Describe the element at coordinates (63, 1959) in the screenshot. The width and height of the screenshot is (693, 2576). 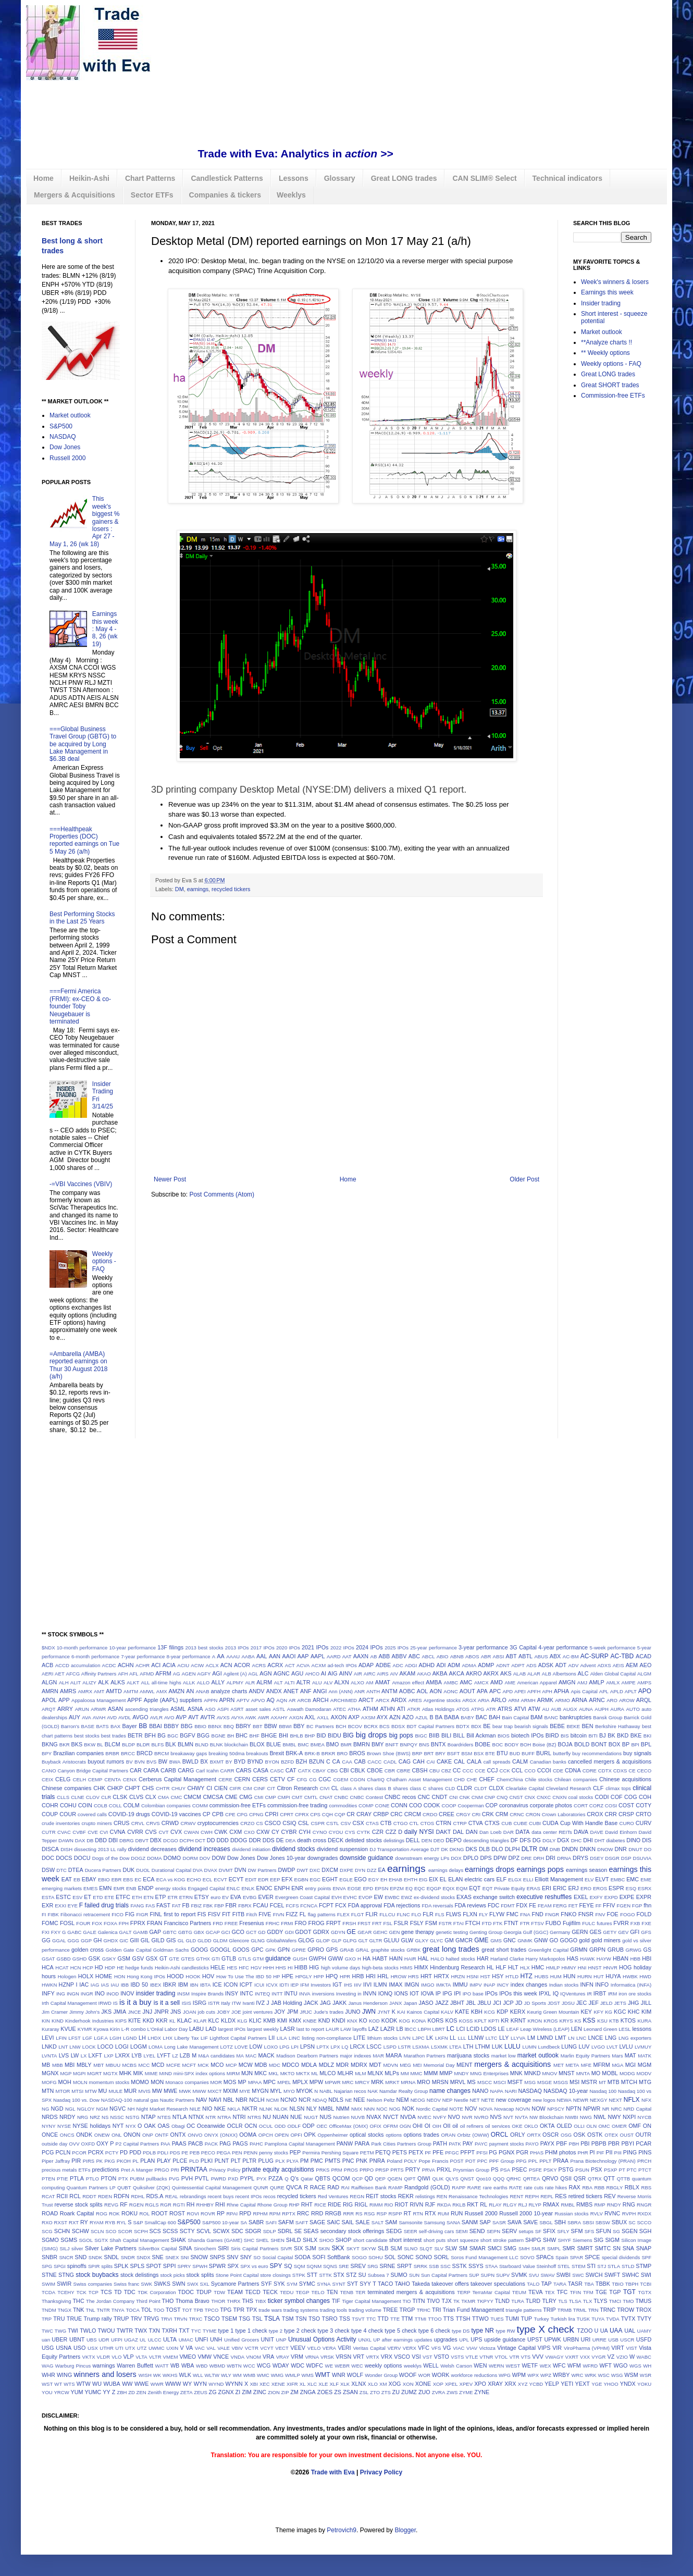
I see `GSBD` at that location.